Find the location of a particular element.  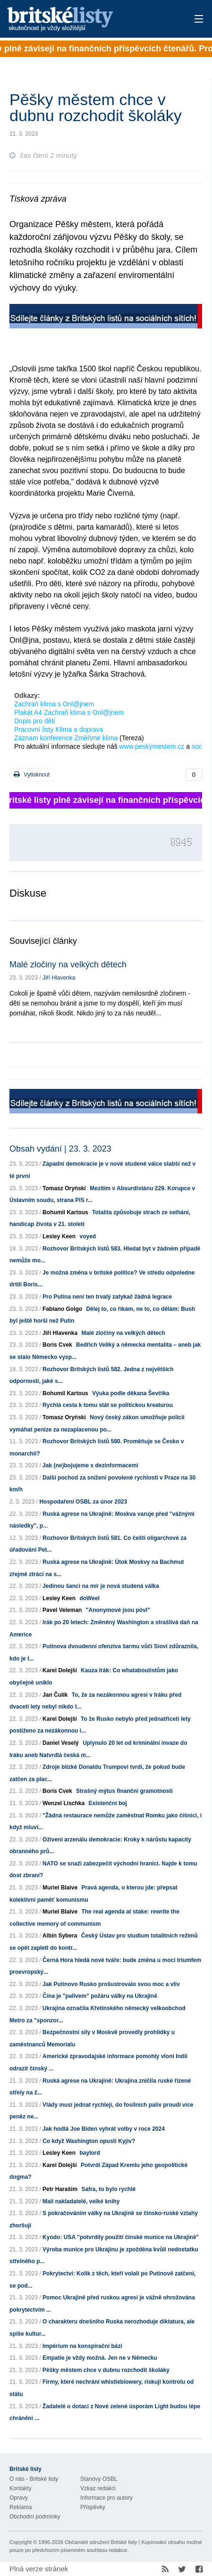

Malí nakladatelé, velké knihy is located at coordinates (80, 2201).